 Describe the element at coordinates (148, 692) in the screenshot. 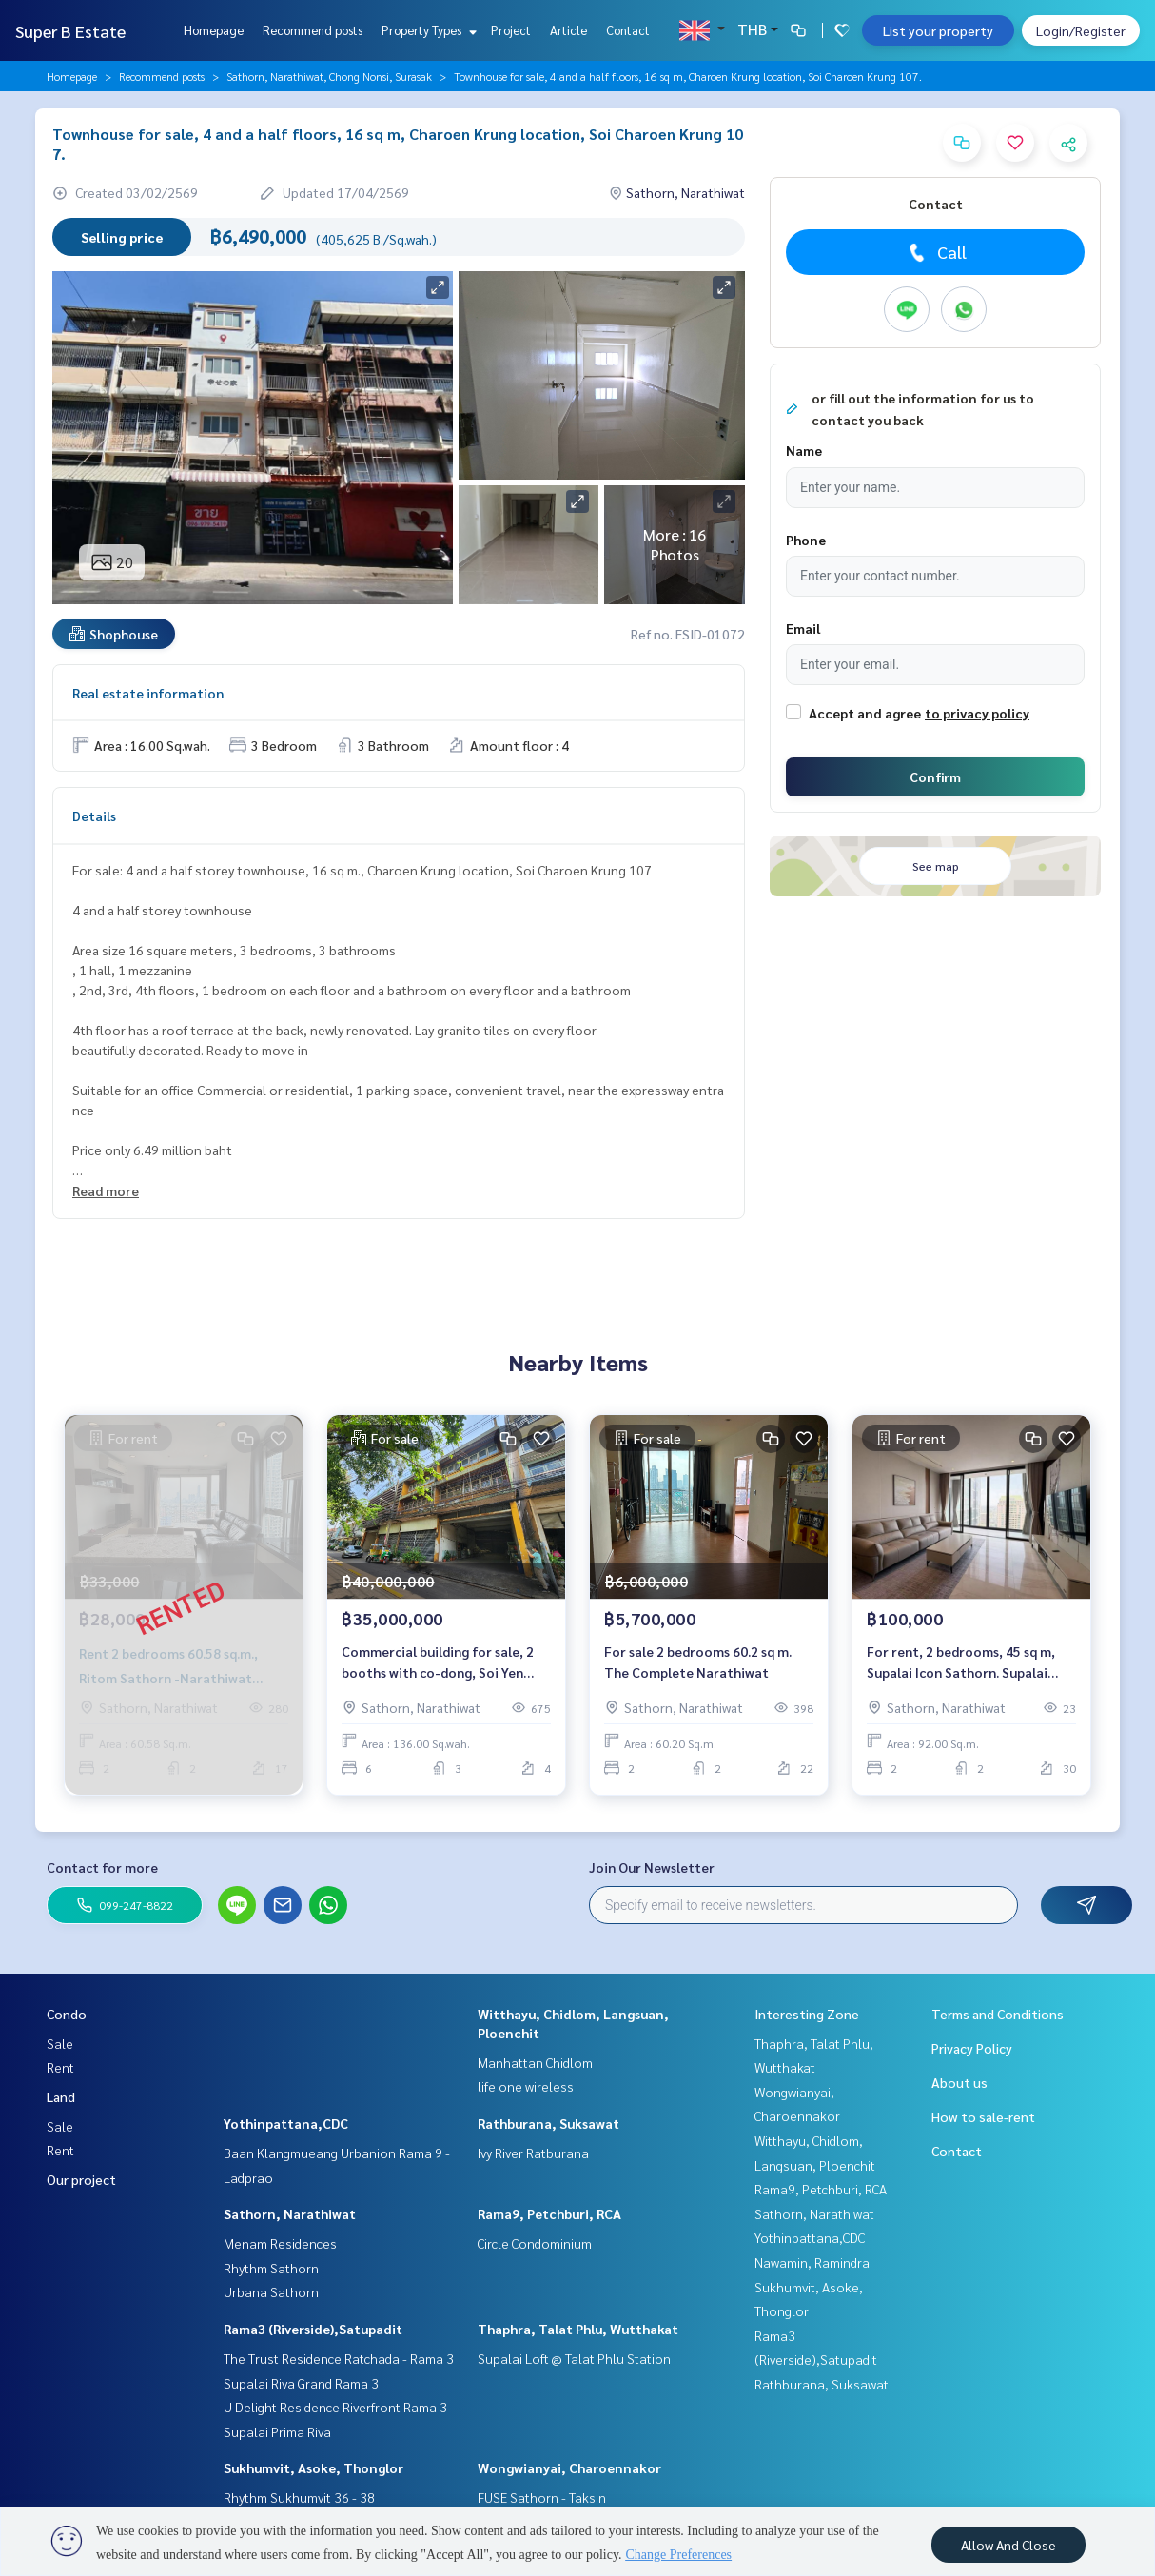

I see `Real estate information` at that location.